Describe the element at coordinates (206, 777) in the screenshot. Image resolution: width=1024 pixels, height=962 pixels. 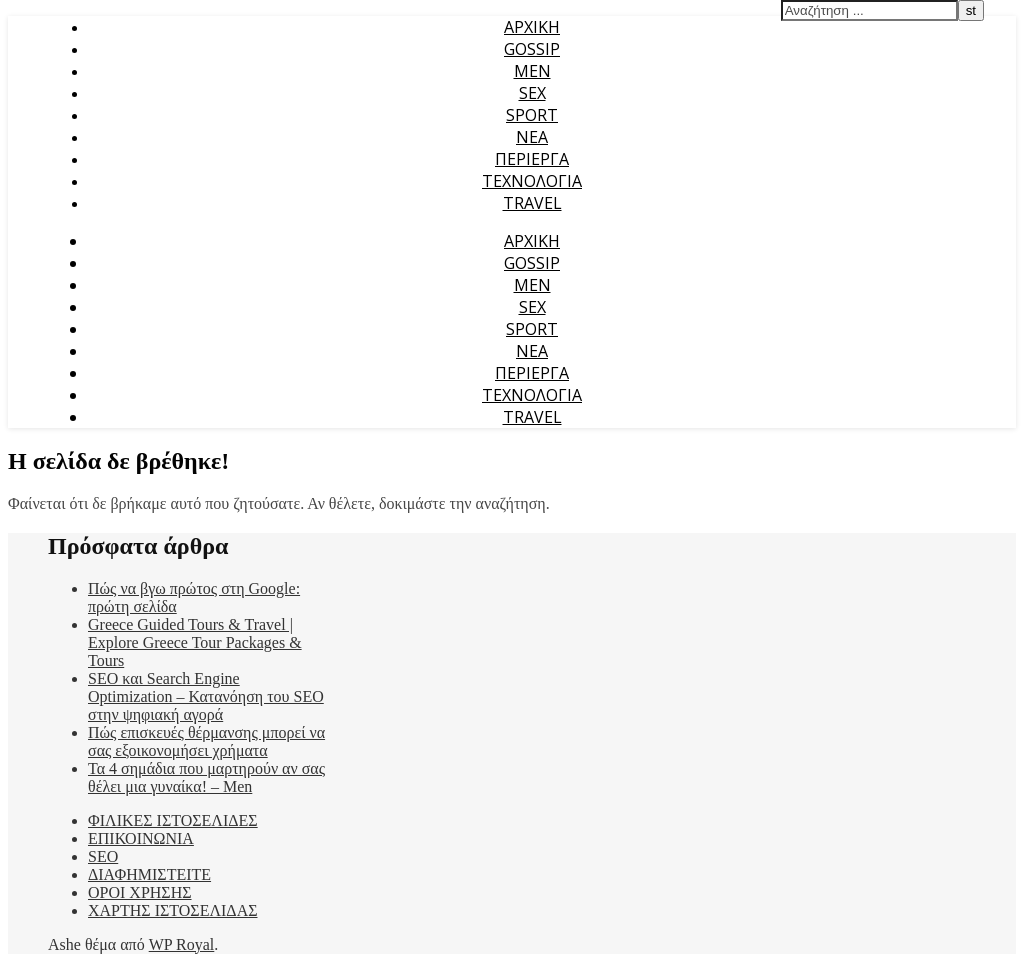
I see `Τα 4 σημάδια που μαρτηρούν αν σας θέλει μια γυναίκα! – Men` at that location.